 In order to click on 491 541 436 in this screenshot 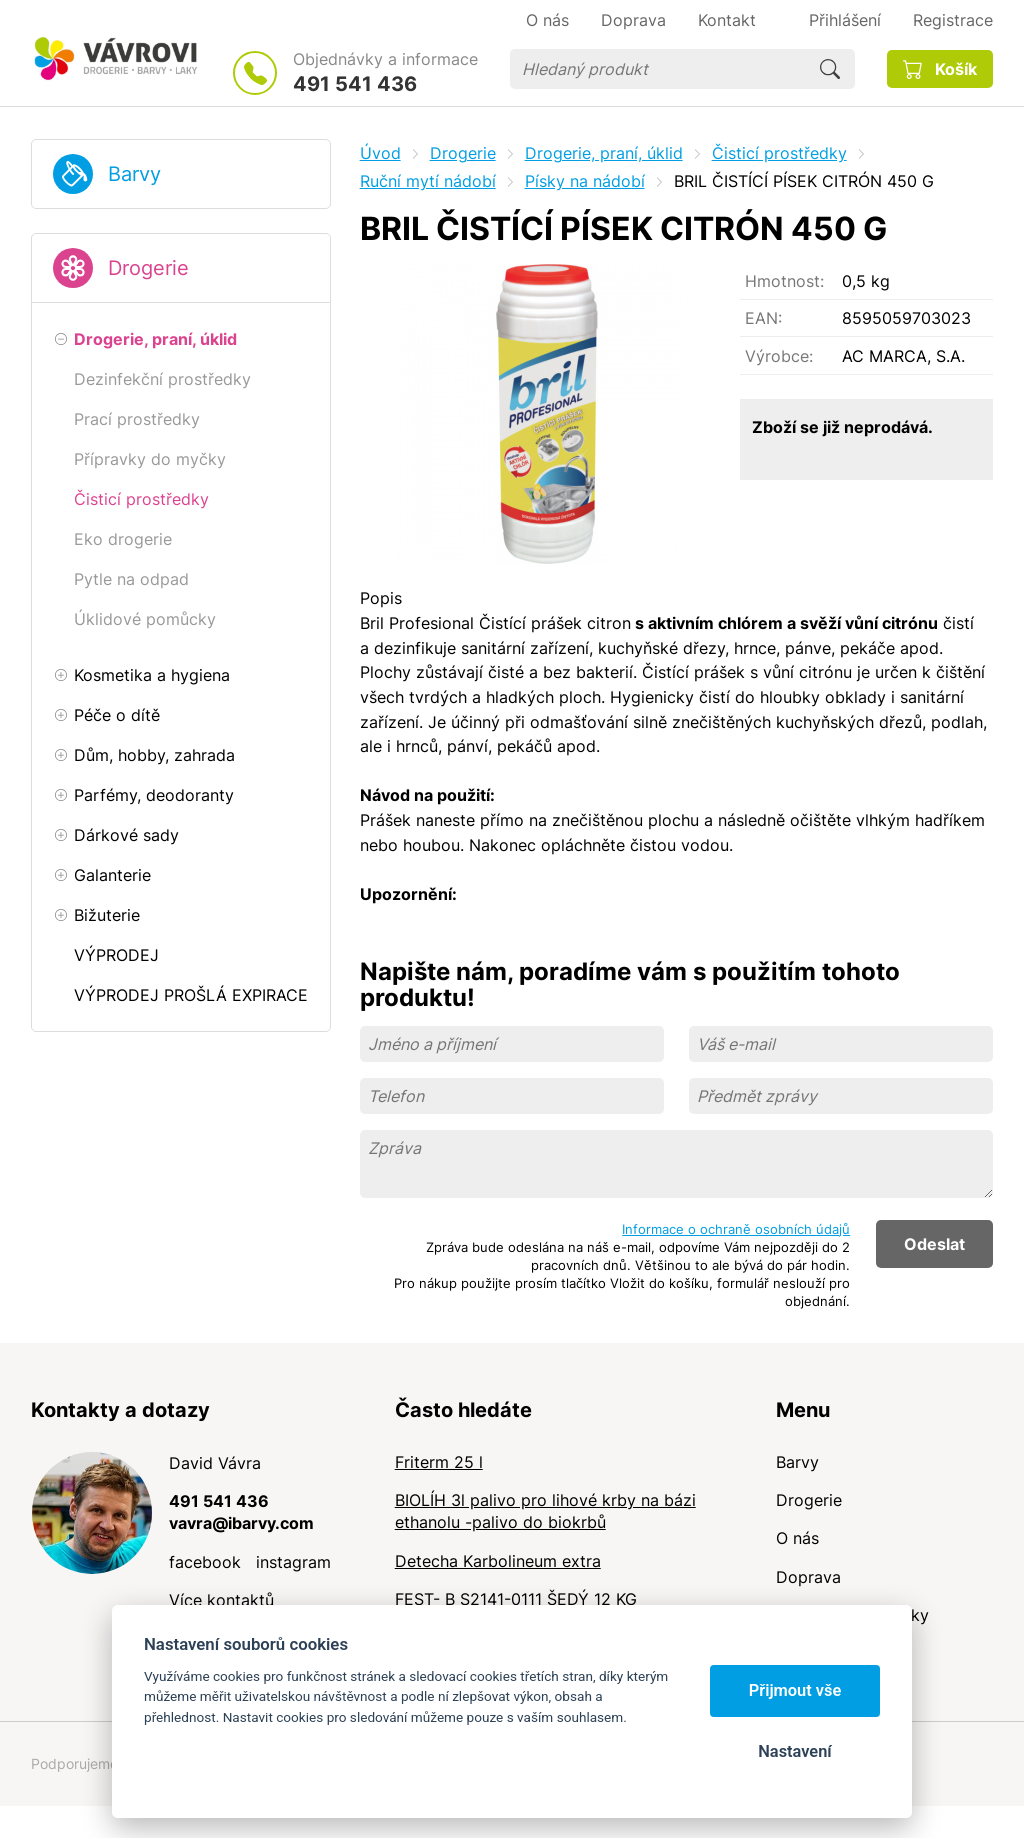, I will do `click(355, 84)`.